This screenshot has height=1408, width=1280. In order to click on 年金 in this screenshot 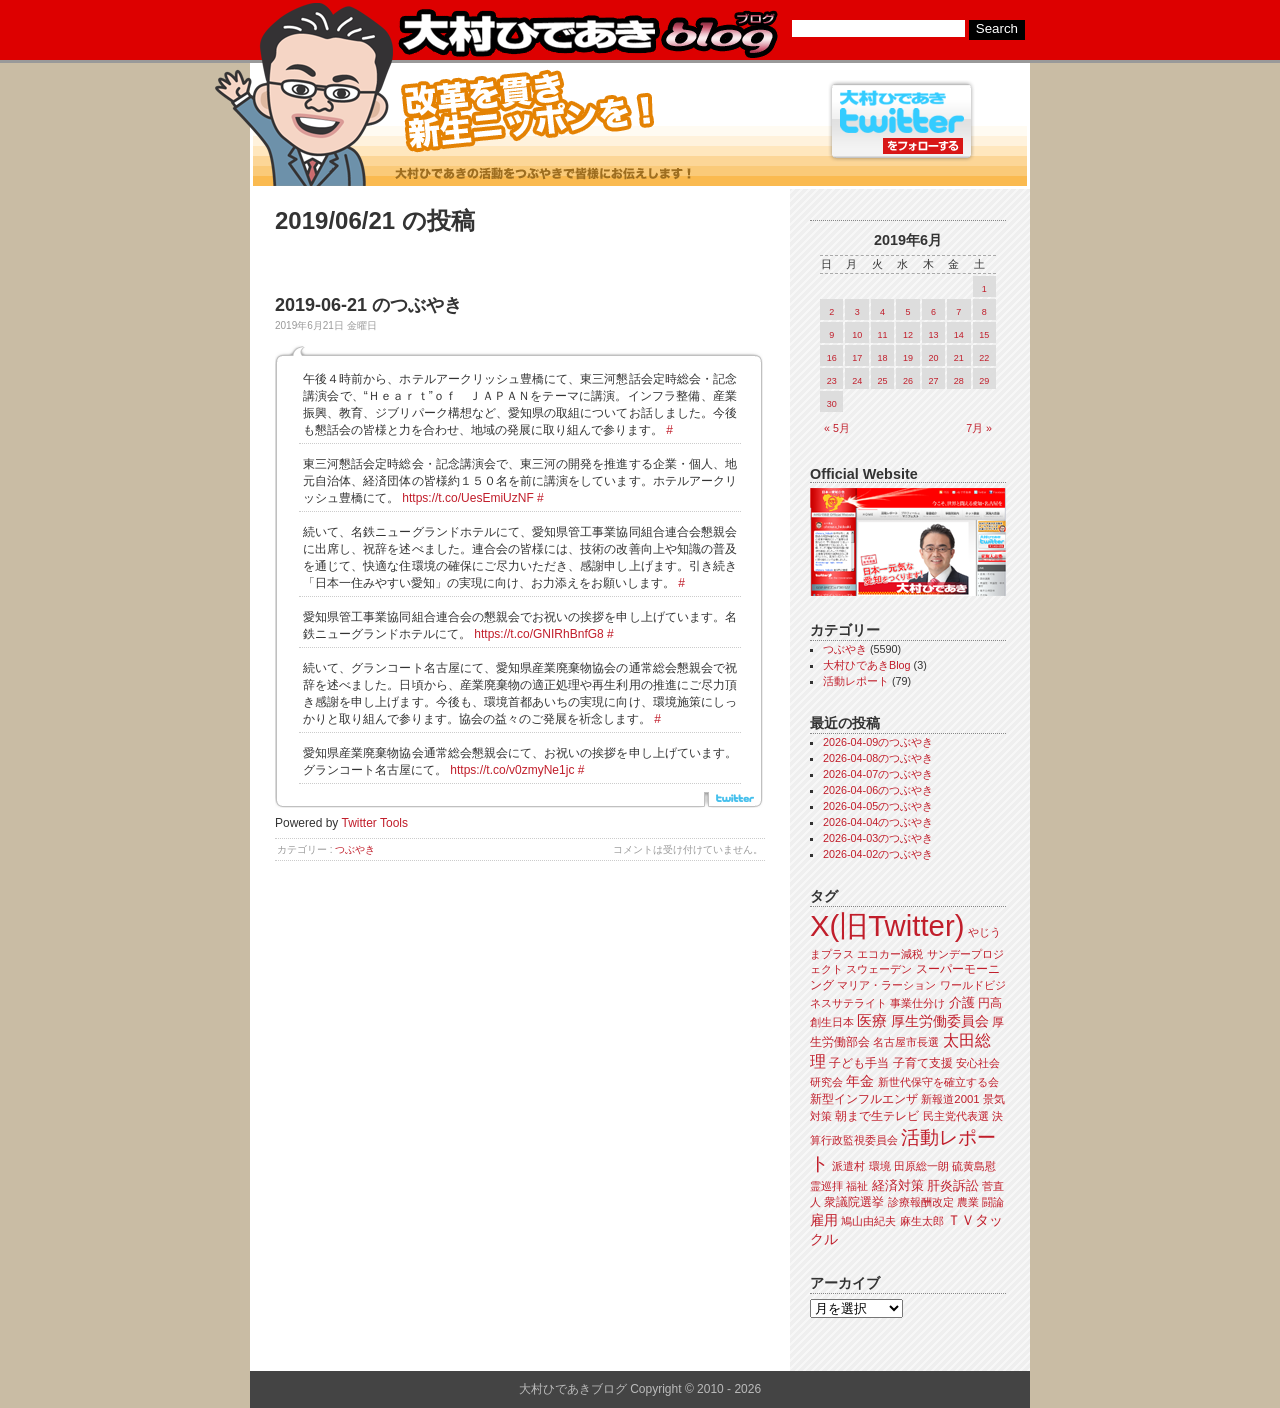, I will do `click(860, 1081)`.